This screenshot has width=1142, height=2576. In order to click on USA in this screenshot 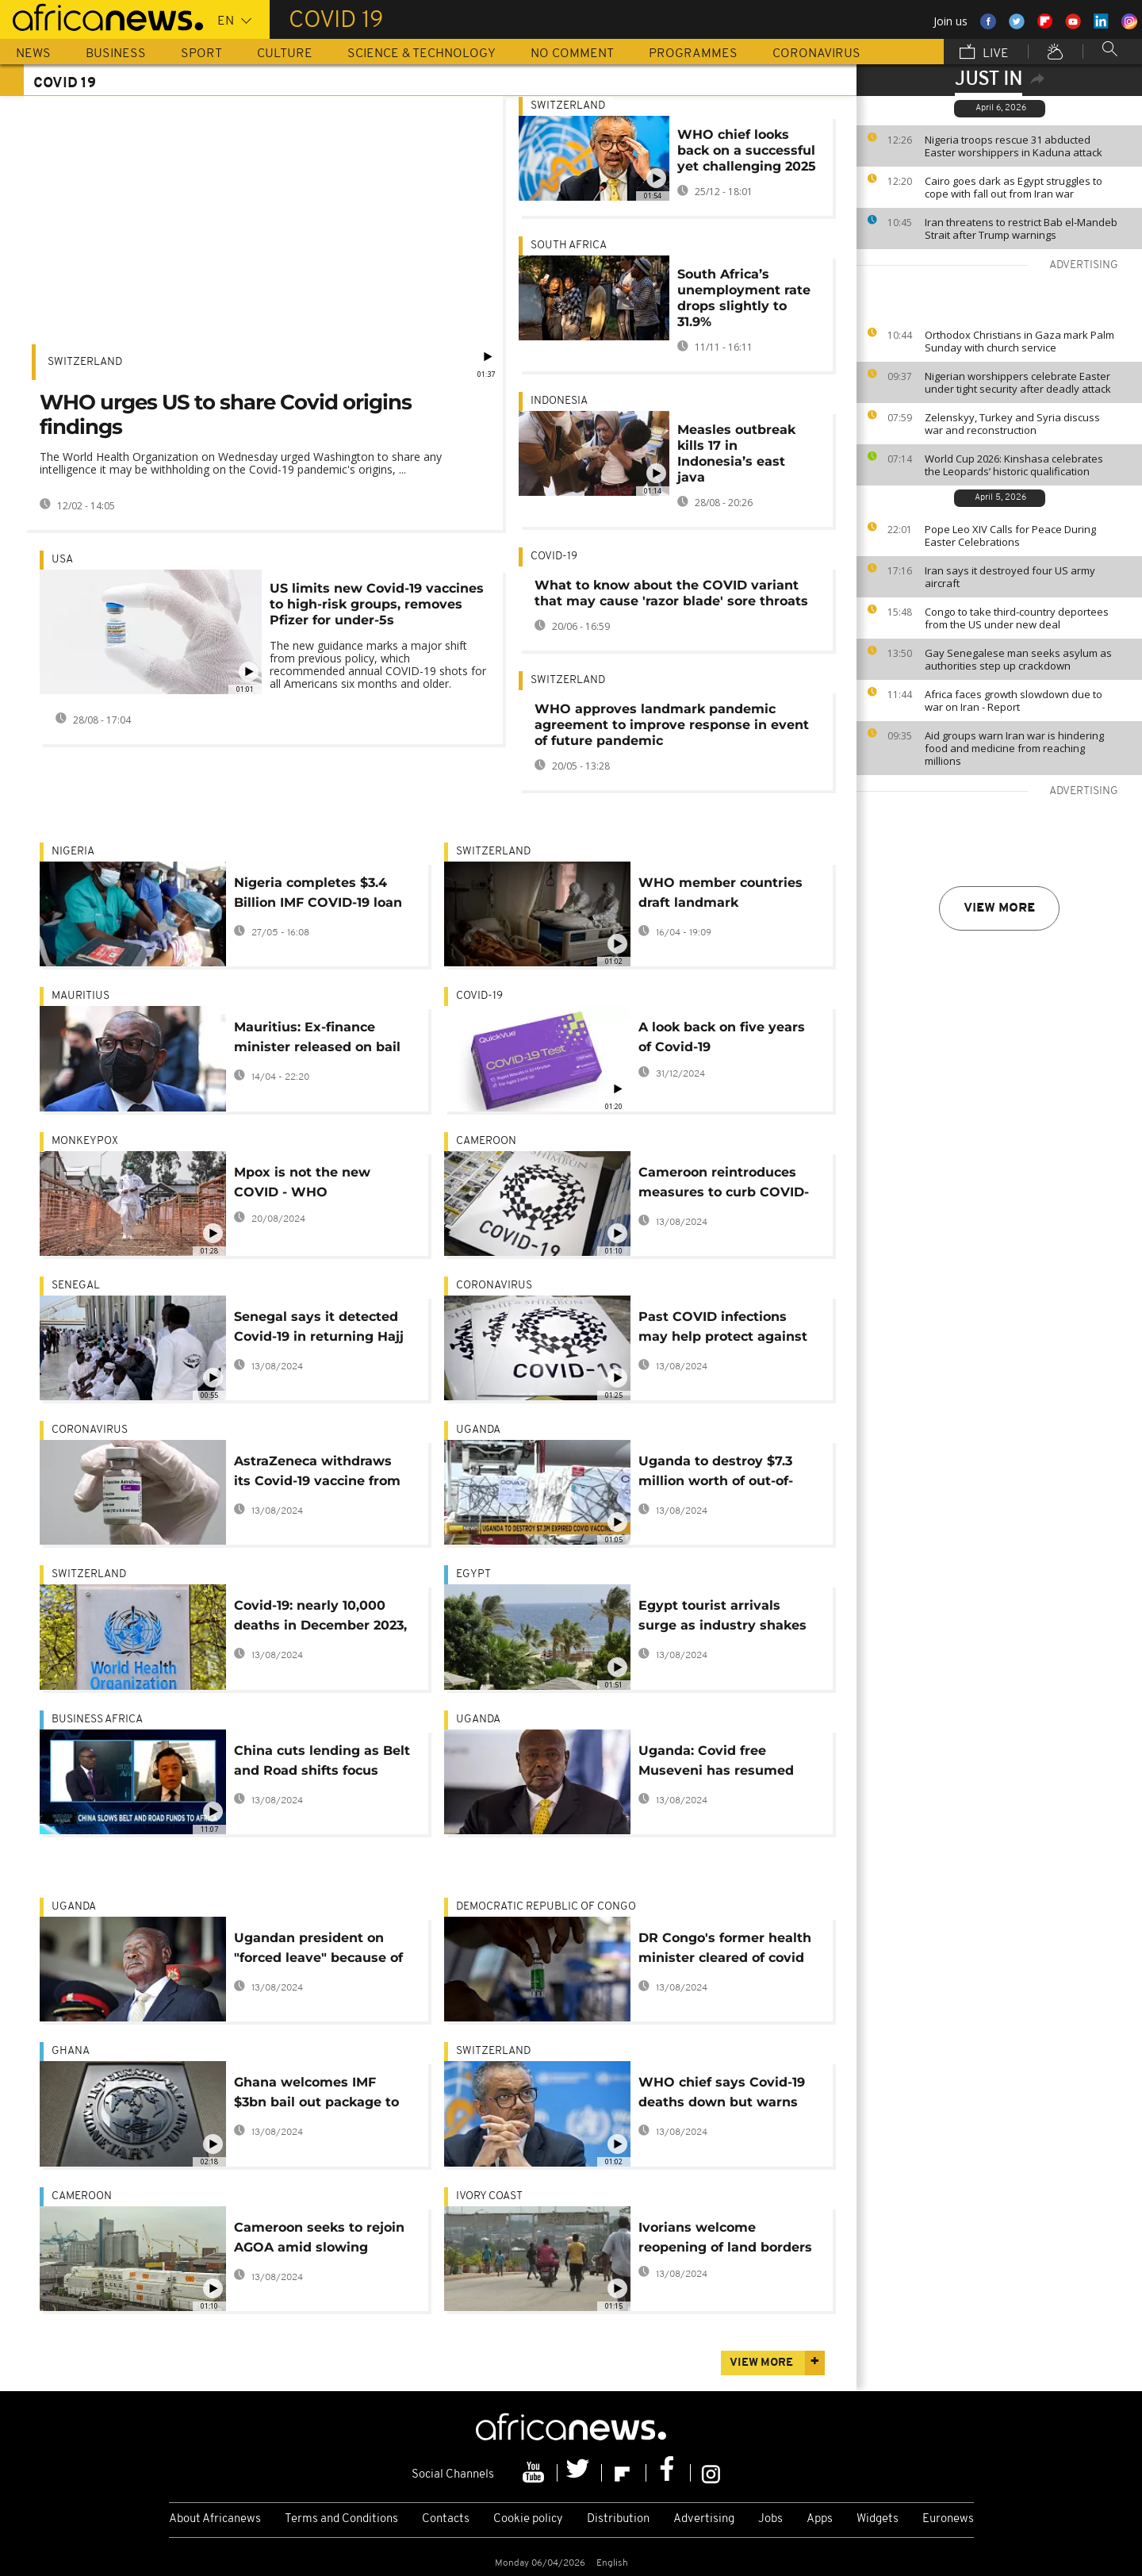, I will do `click(62, 560)`.